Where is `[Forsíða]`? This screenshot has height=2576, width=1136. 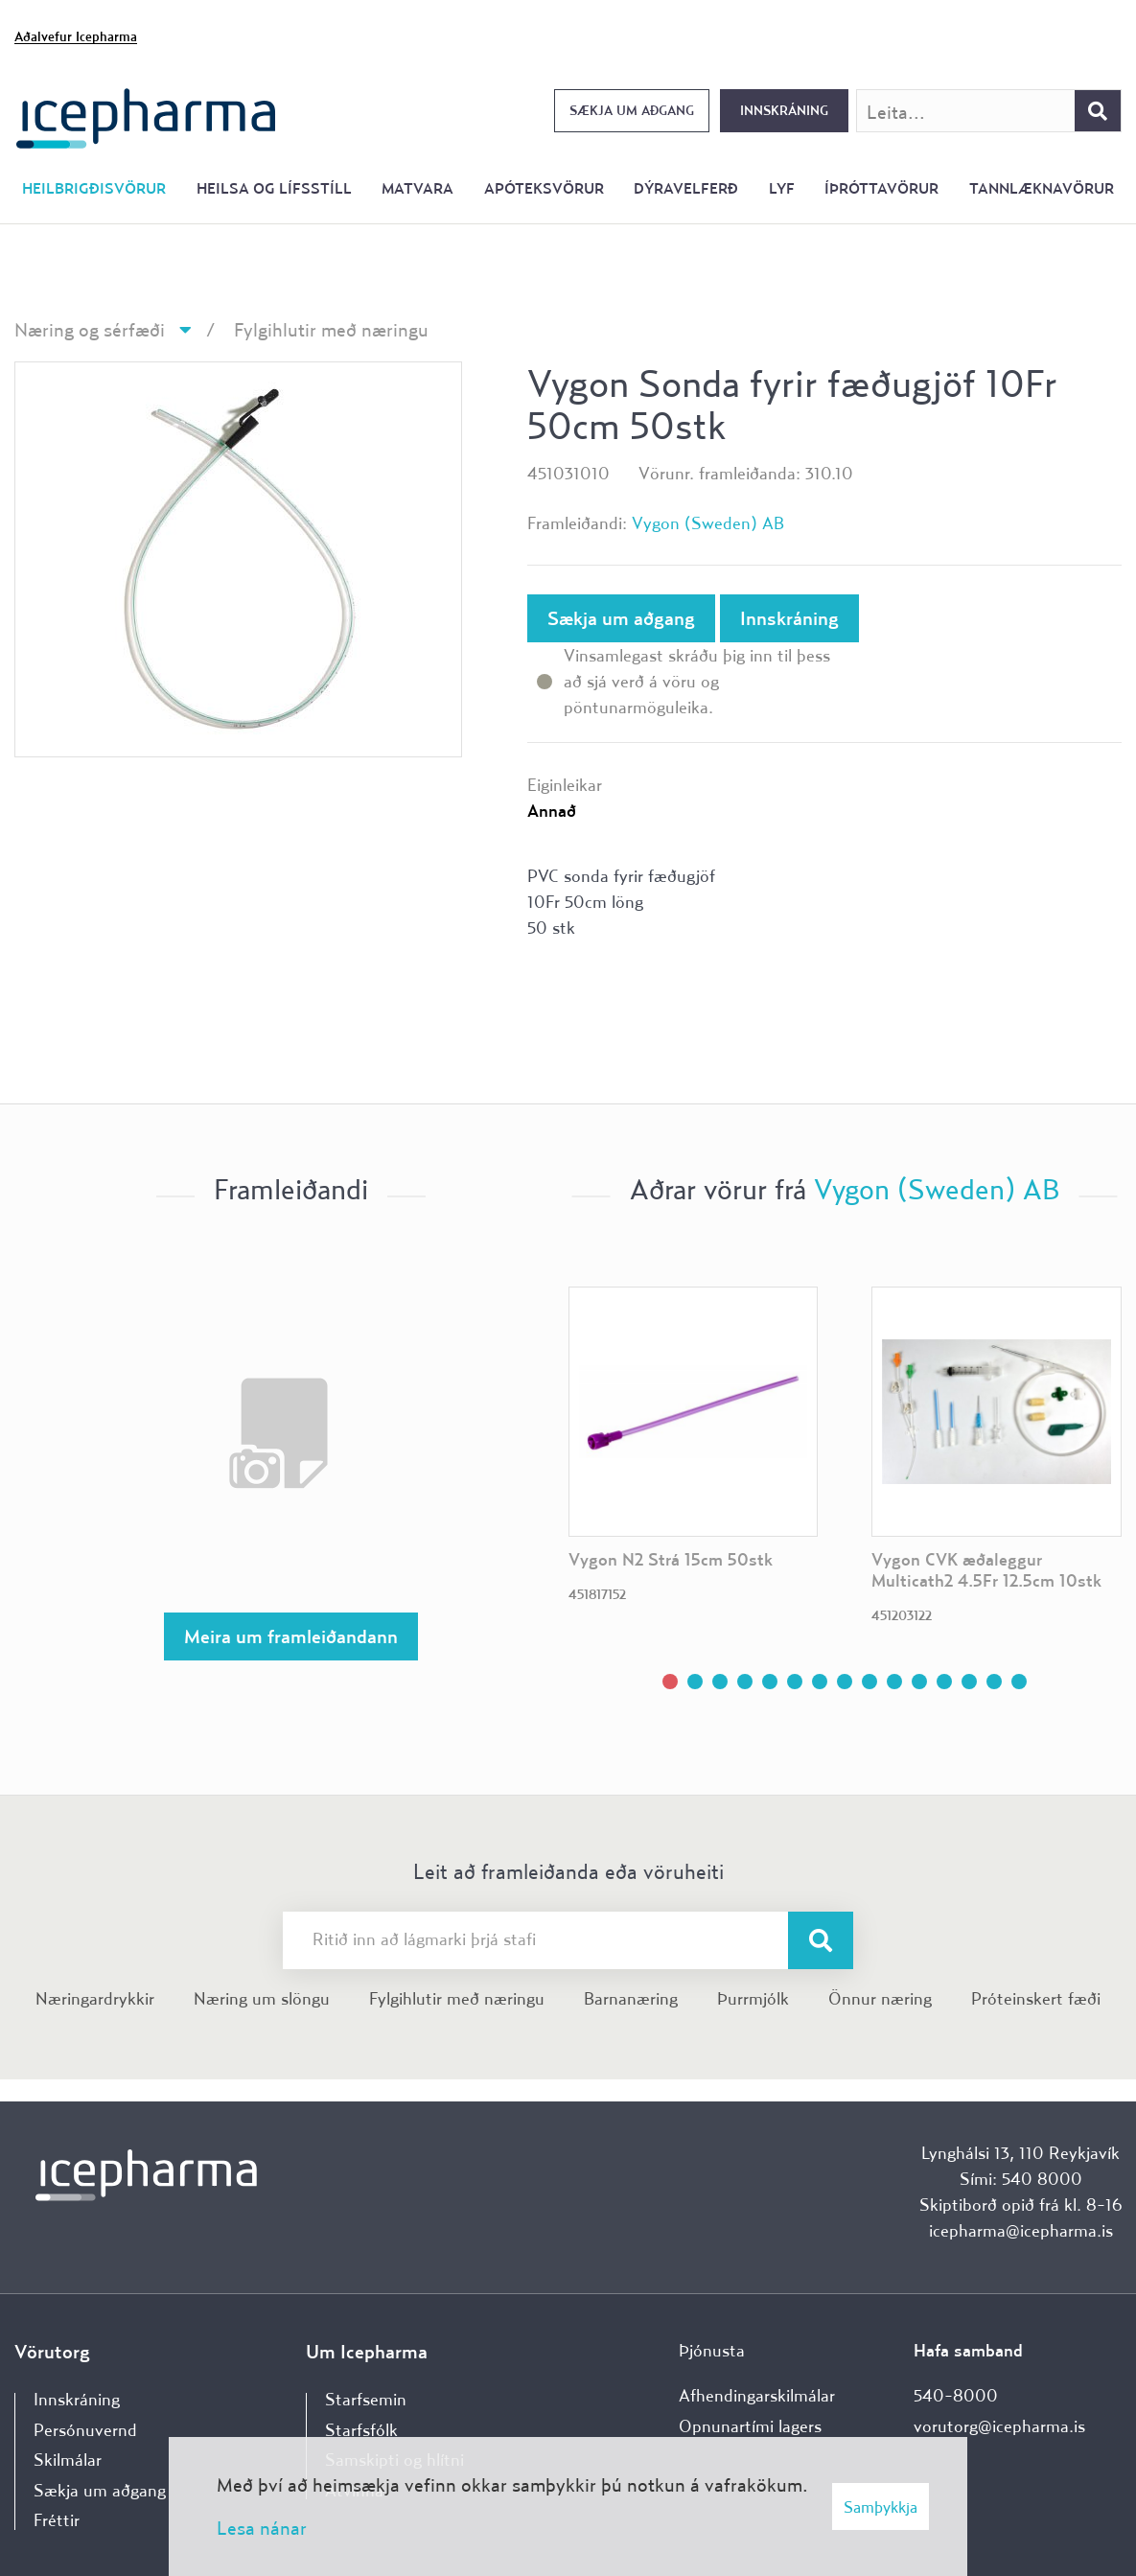 [Forsíða] is located at coordinates (146, 116).